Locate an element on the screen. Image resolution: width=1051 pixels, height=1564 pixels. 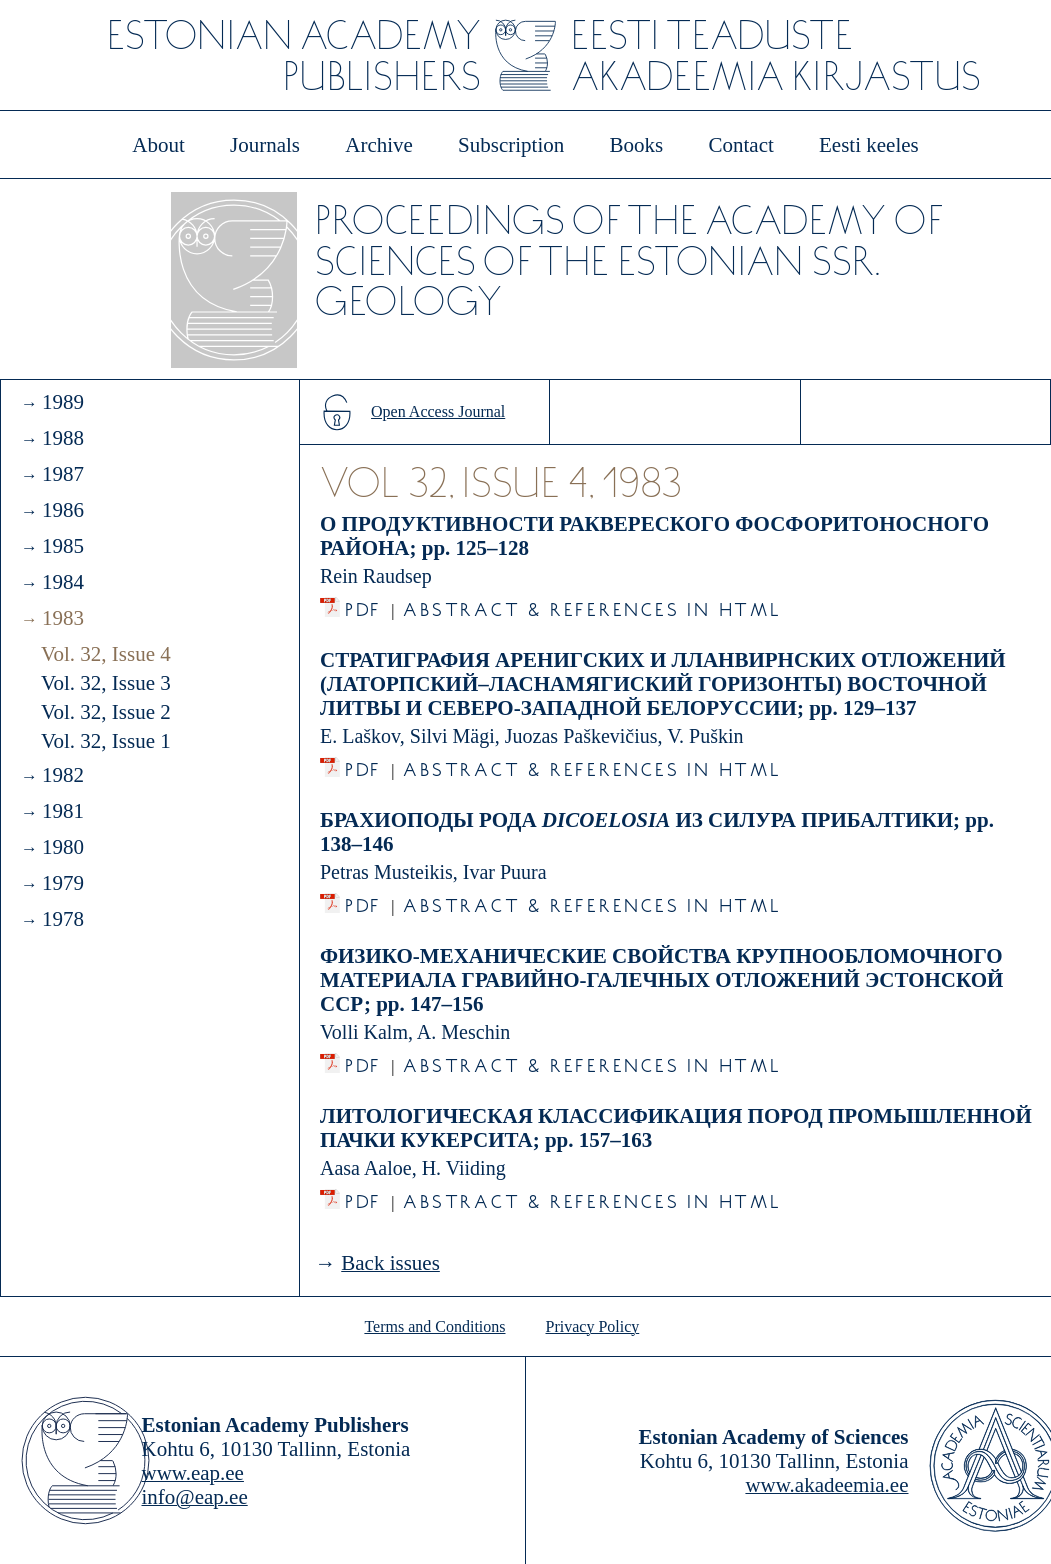
www.akadeemia.ee is located at coordinates (826, 1485).